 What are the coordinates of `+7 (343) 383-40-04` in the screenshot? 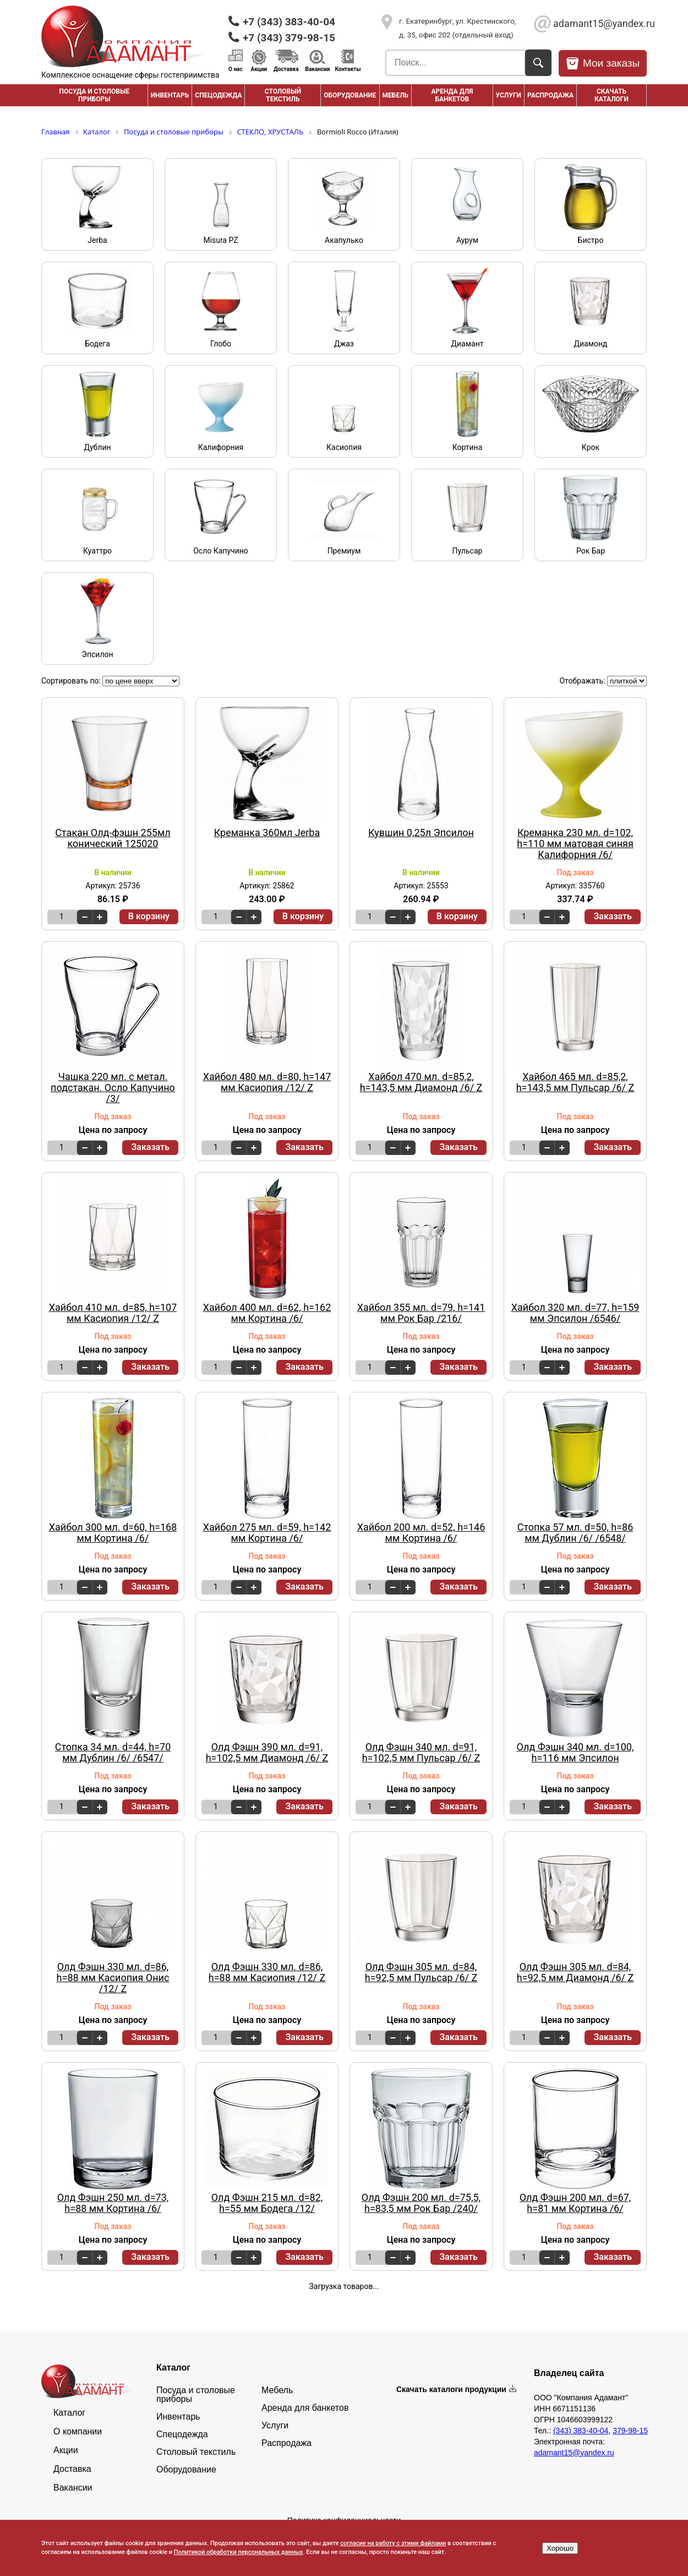 It's located at (289, 21).